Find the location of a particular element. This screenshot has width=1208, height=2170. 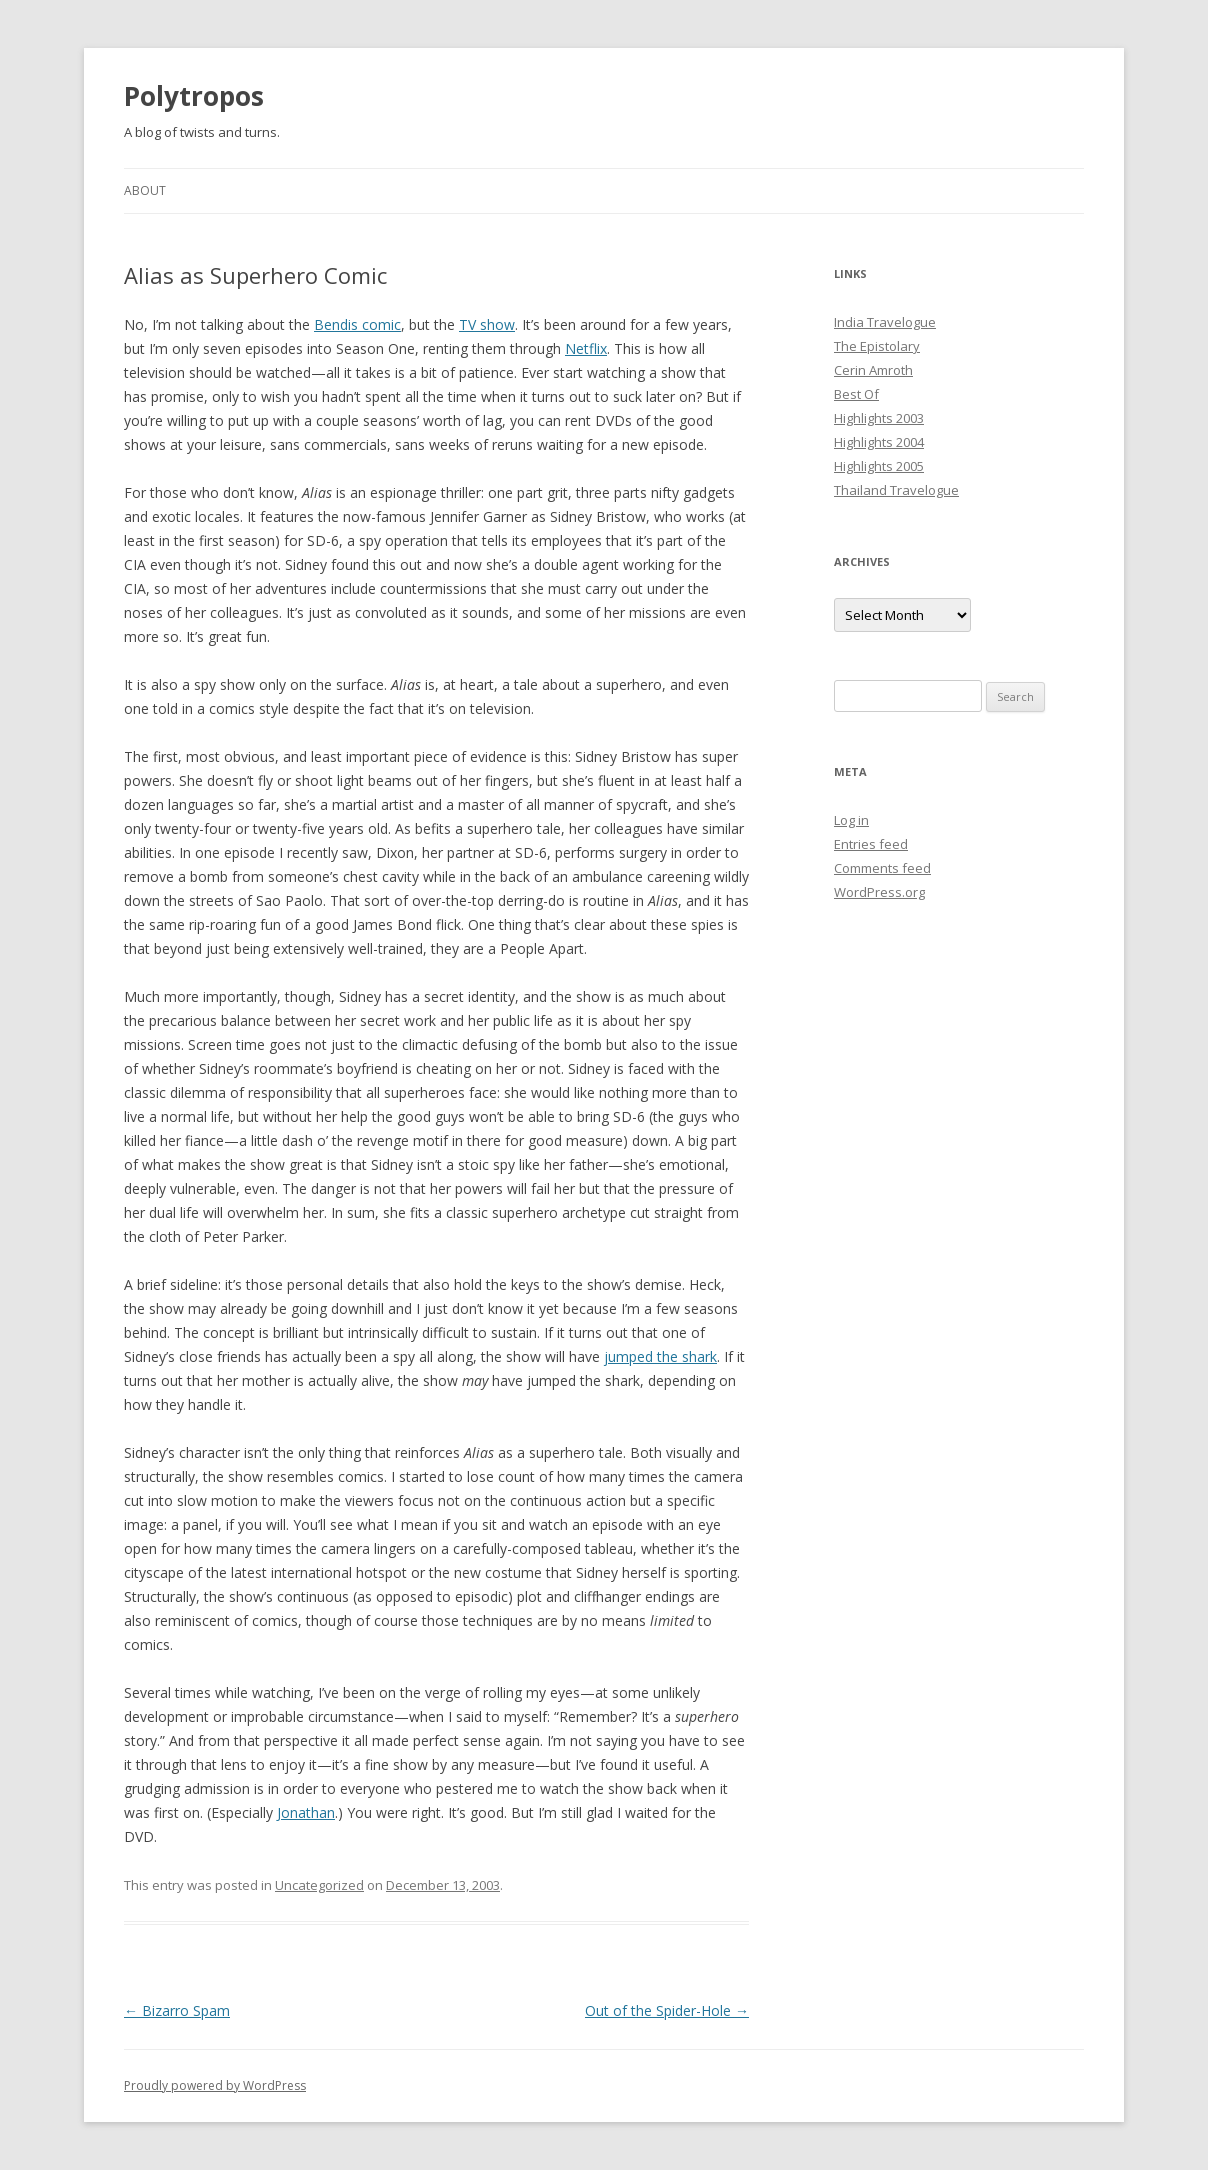

About is located at coordinates (145, 190).